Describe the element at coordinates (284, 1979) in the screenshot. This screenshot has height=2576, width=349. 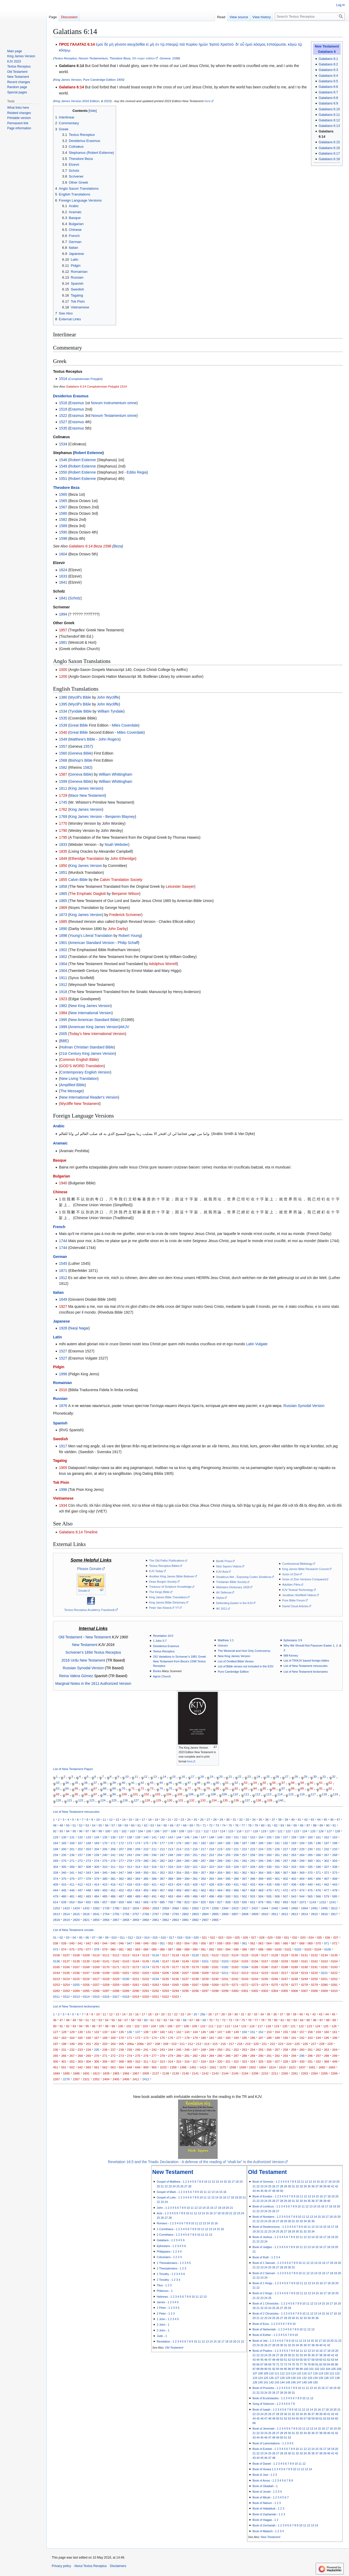
I see `0247` at that location.